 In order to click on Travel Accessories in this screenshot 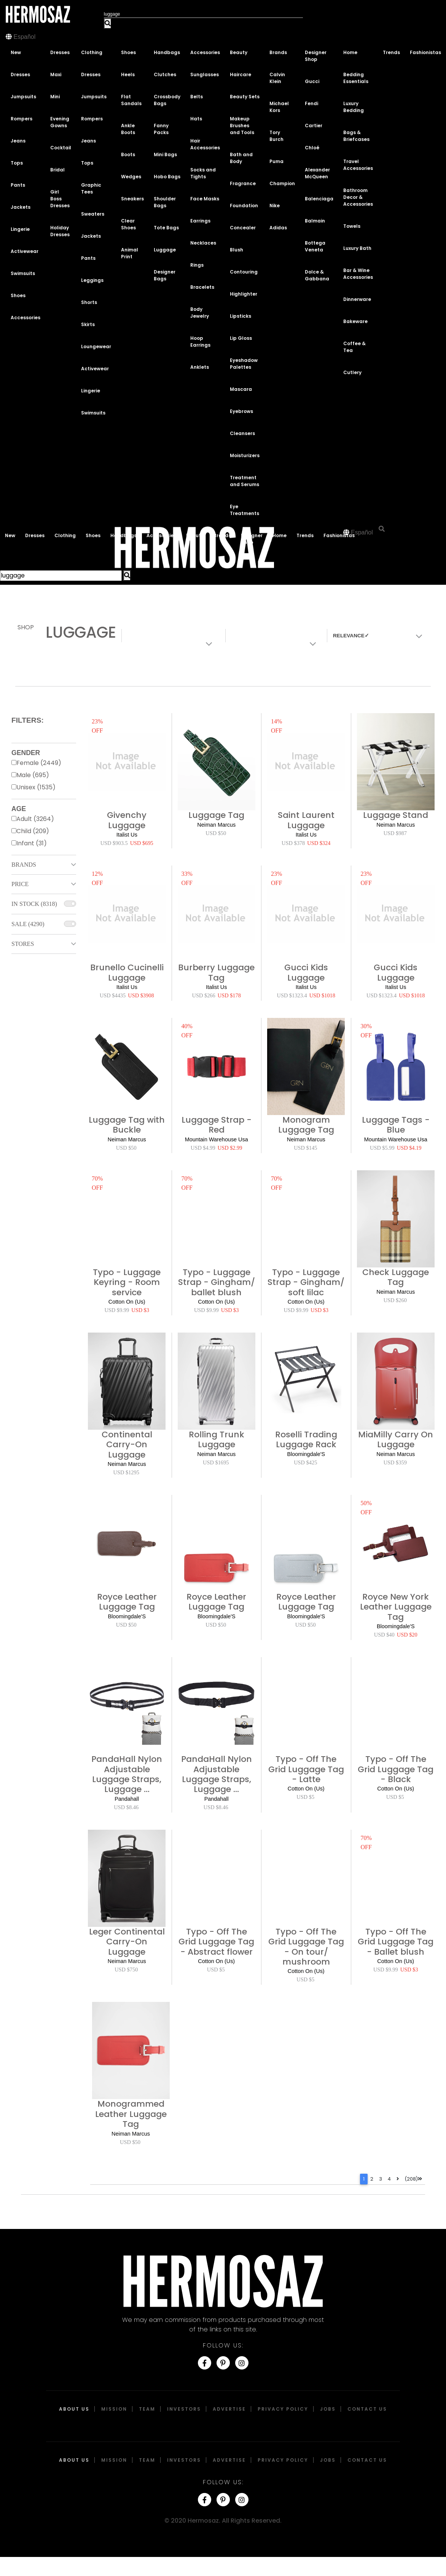, I will do `click(358, 164)`.